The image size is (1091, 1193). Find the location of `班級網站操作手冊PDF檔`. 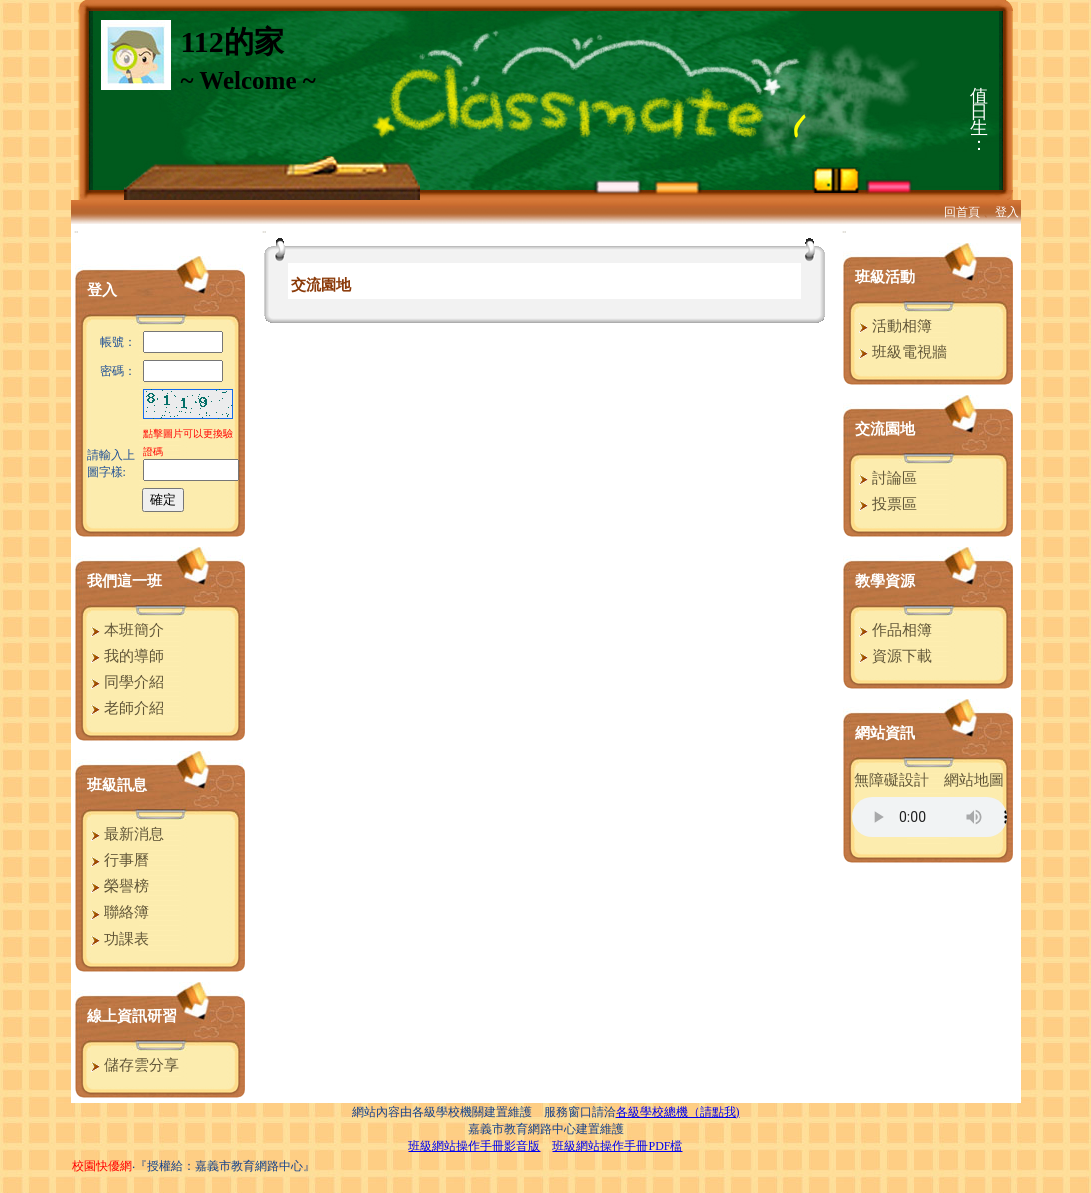

班級網站操作手冊PDF檔 is located at coordinates (617, 1146).